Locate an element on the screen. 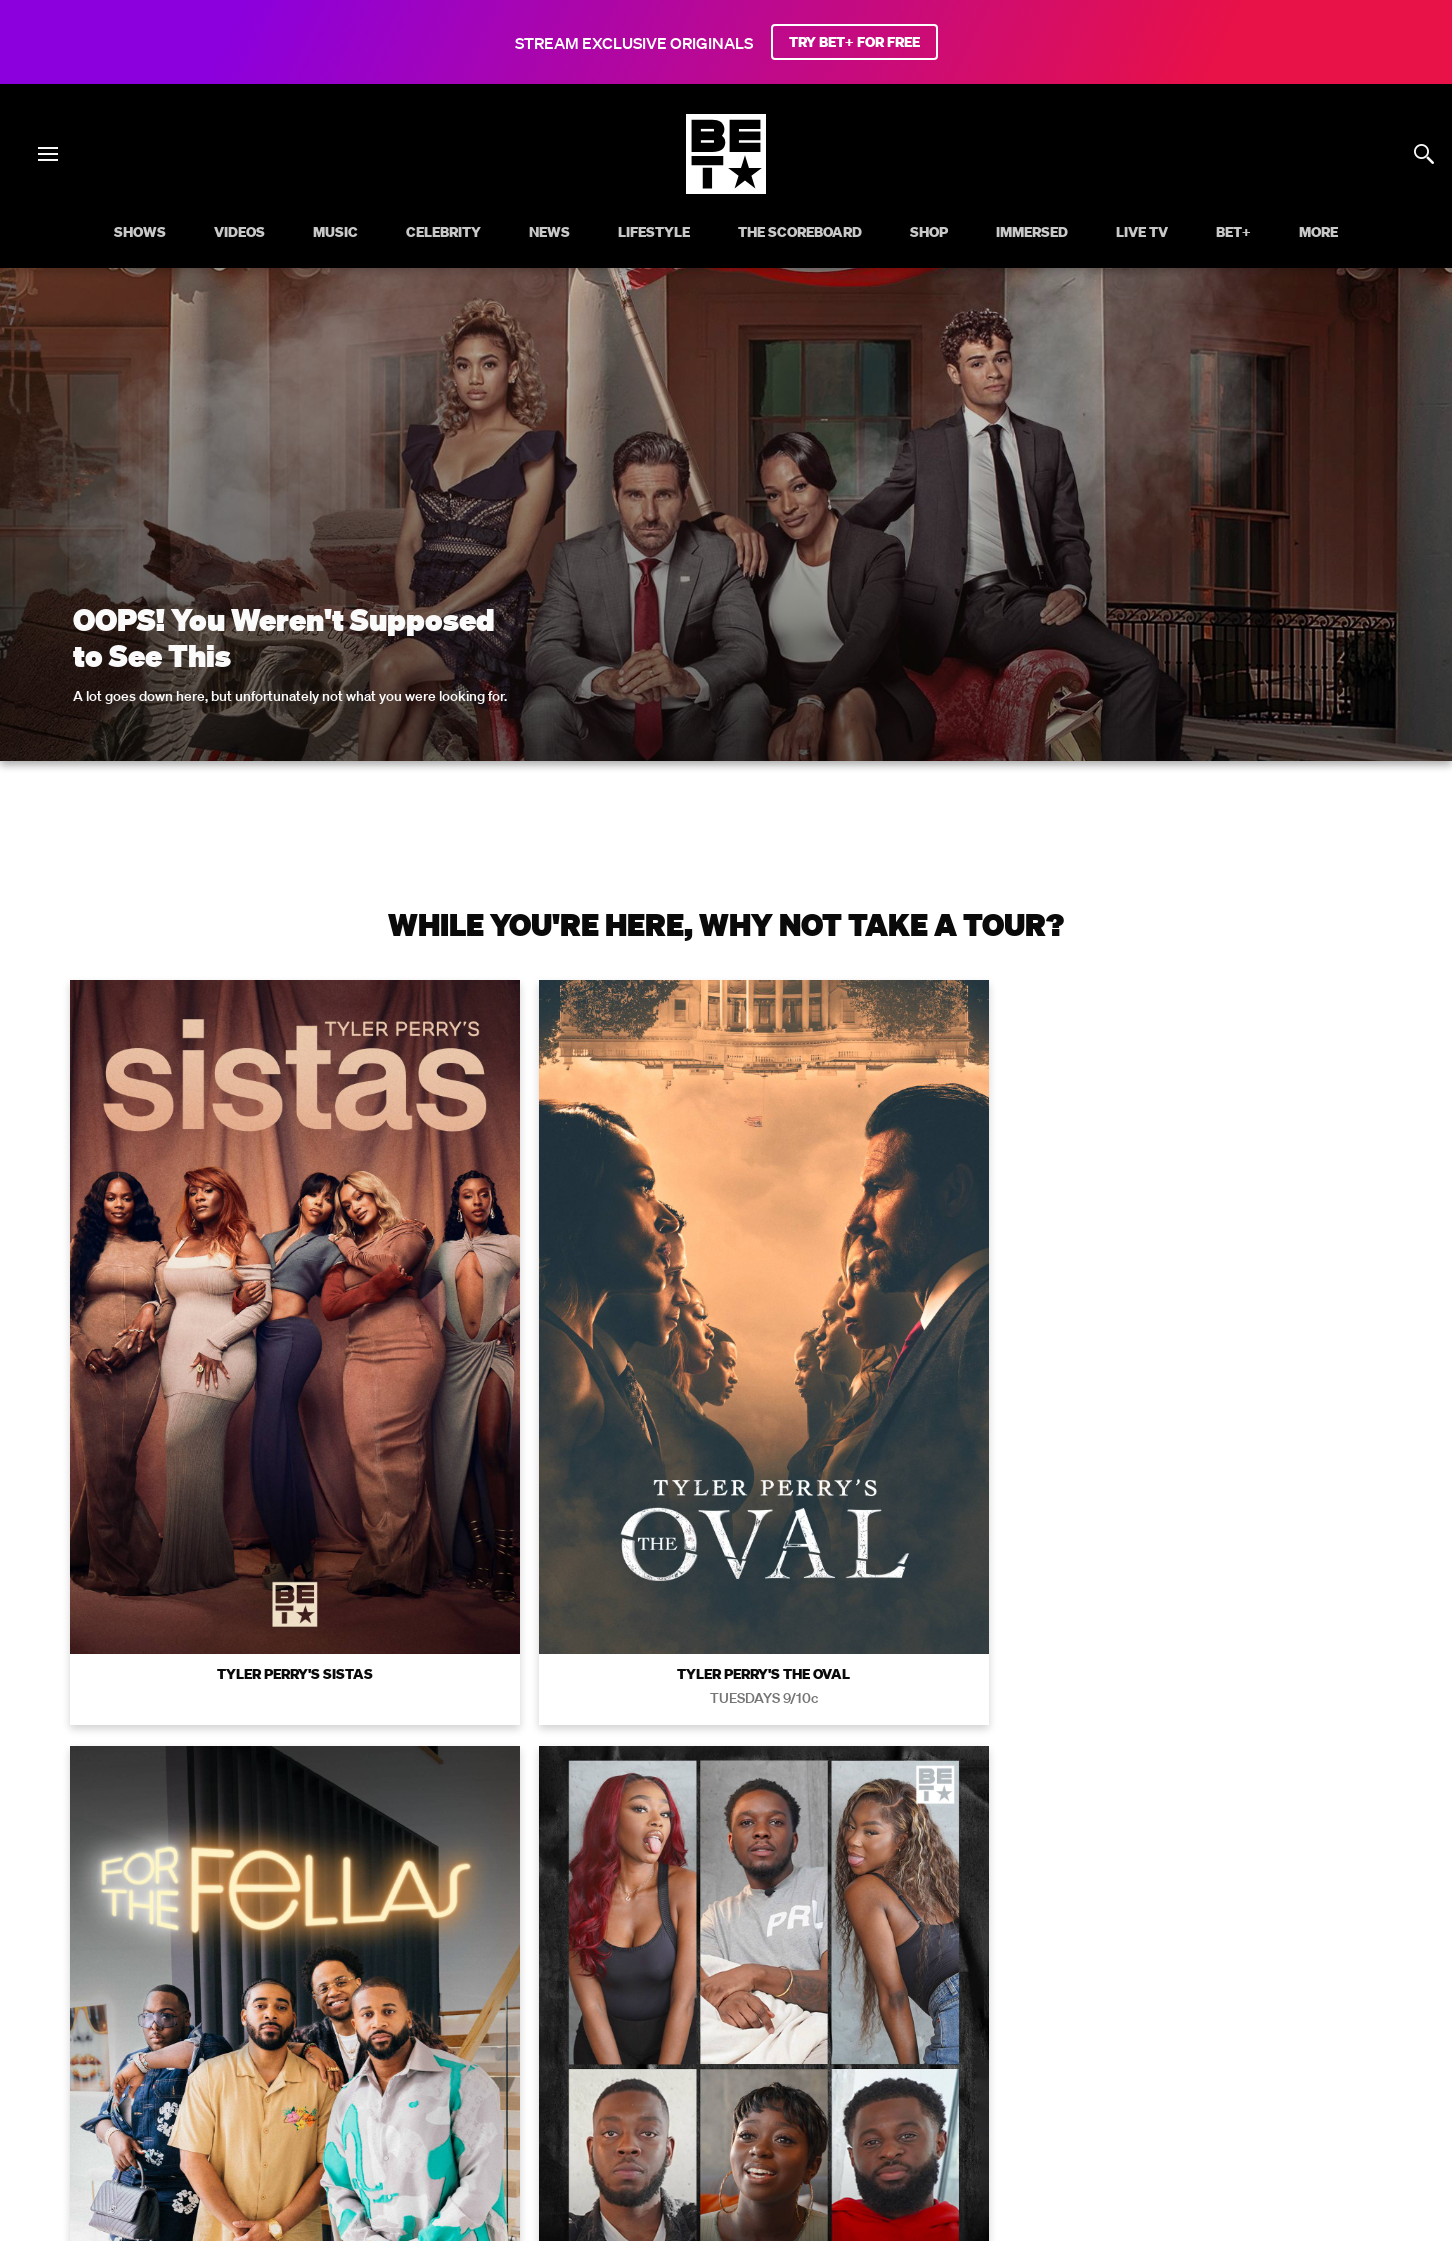 The image size is (1452, 2241). Copyright Compliance is located at coordinates (861, 2002).